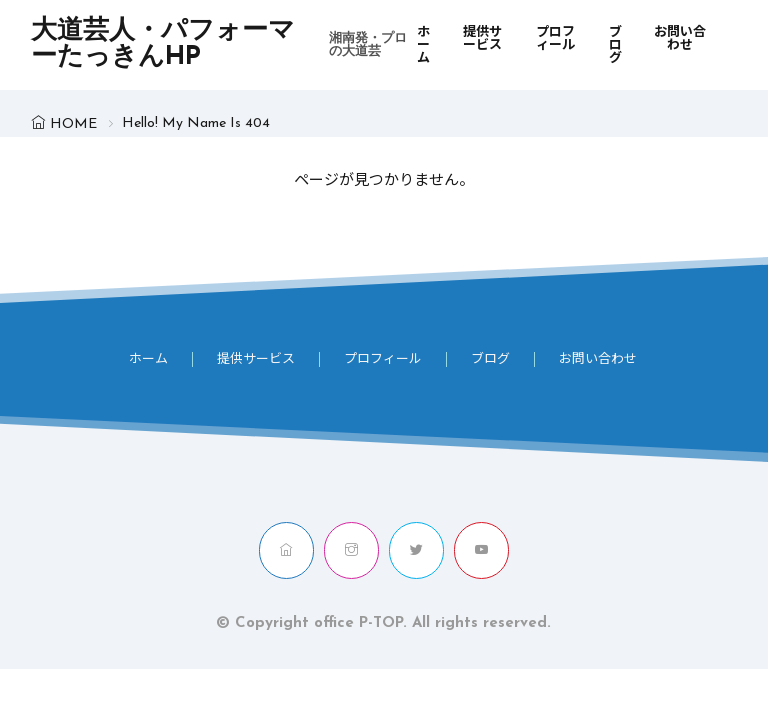 Image resolution: width=768 pixels, height=720 pixels. Describe the element at coordinates (73, 124) in the screenshot. I see `HOME` at that location.